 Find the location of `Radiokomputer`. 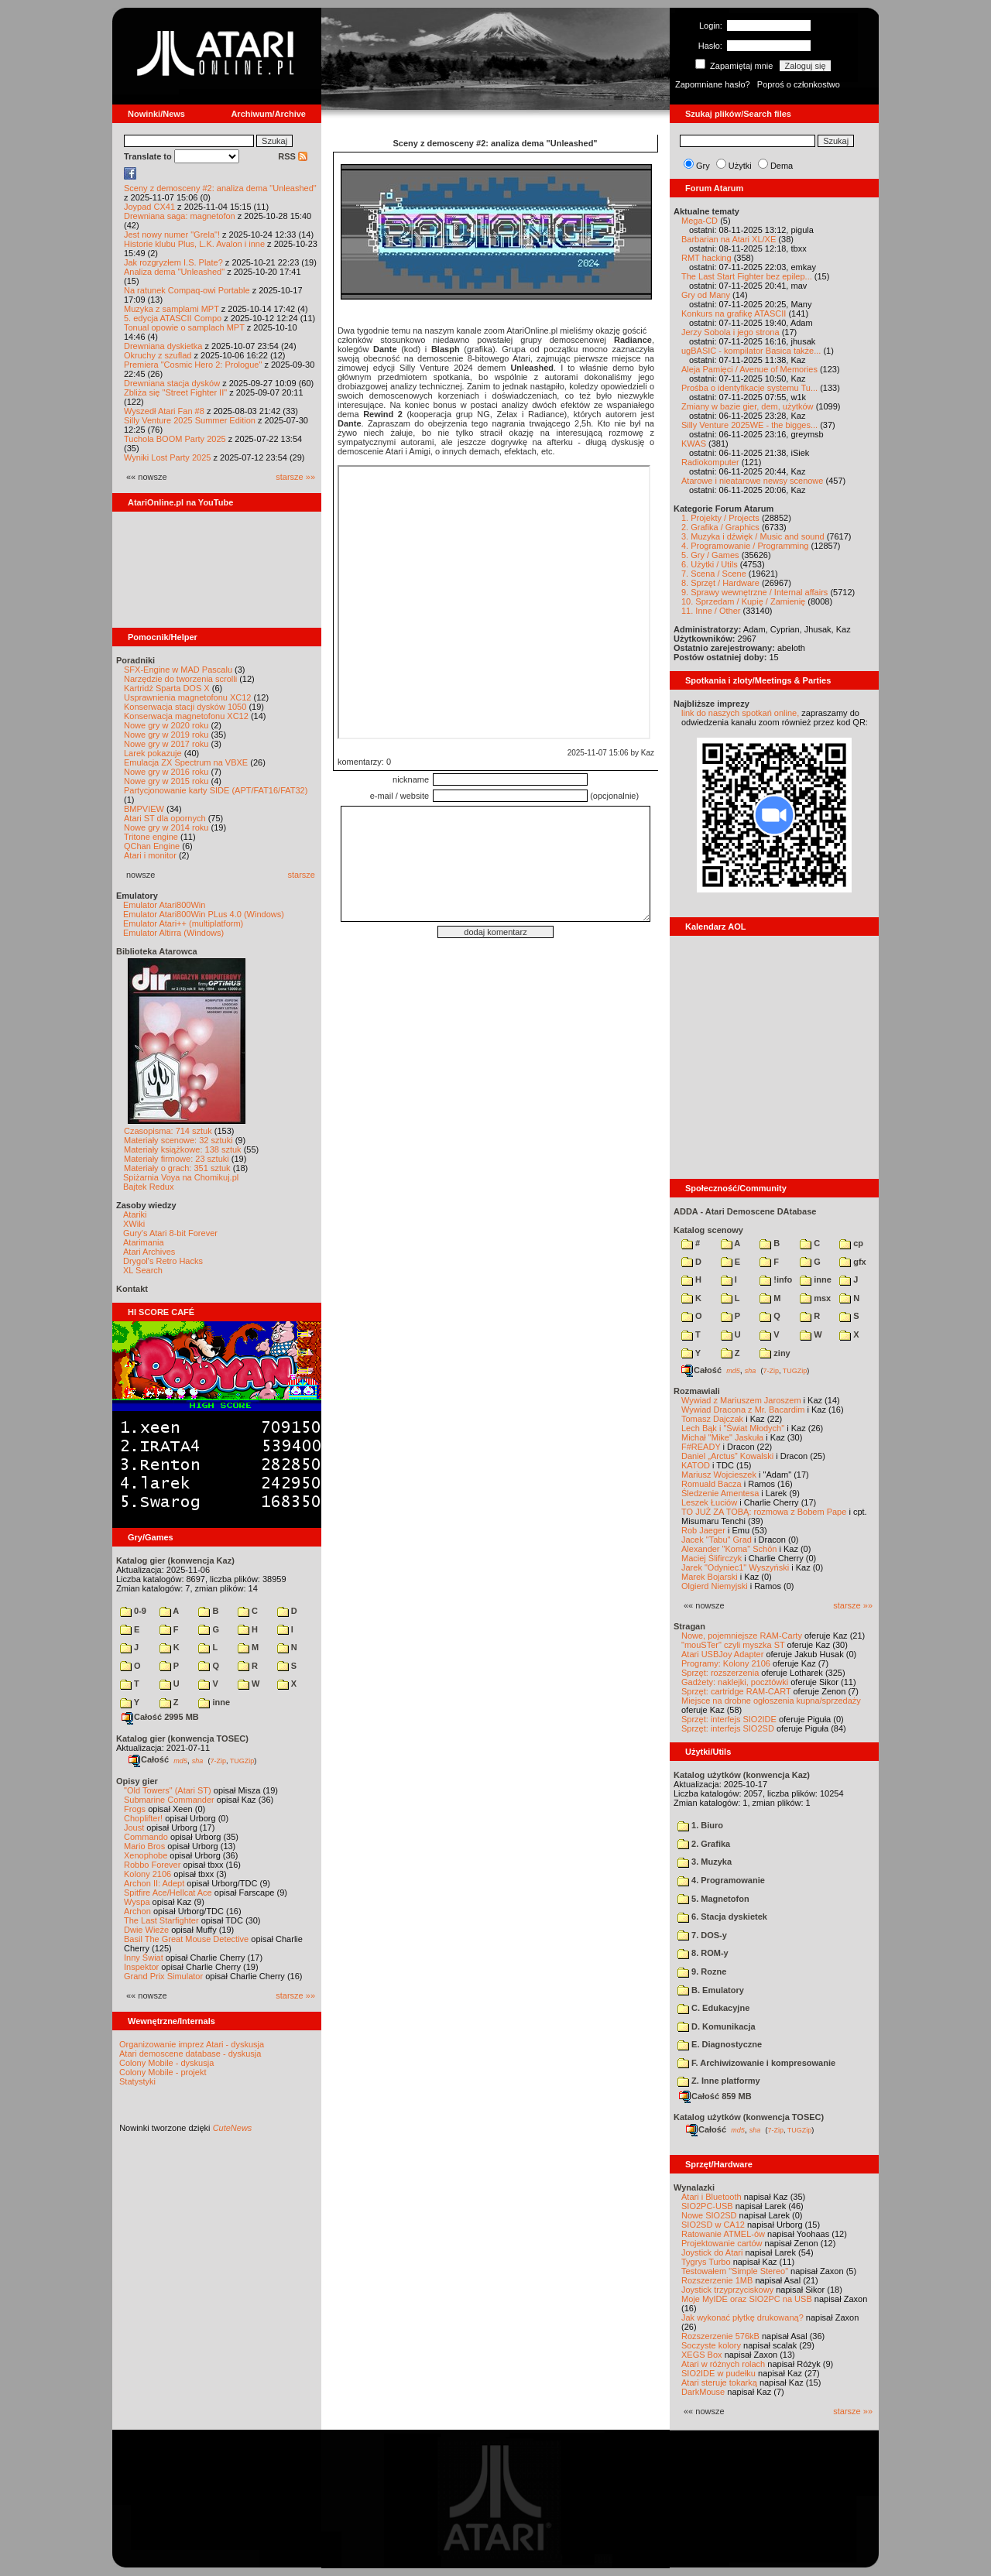

Radiokomputer is located at coordinates (710, 462).